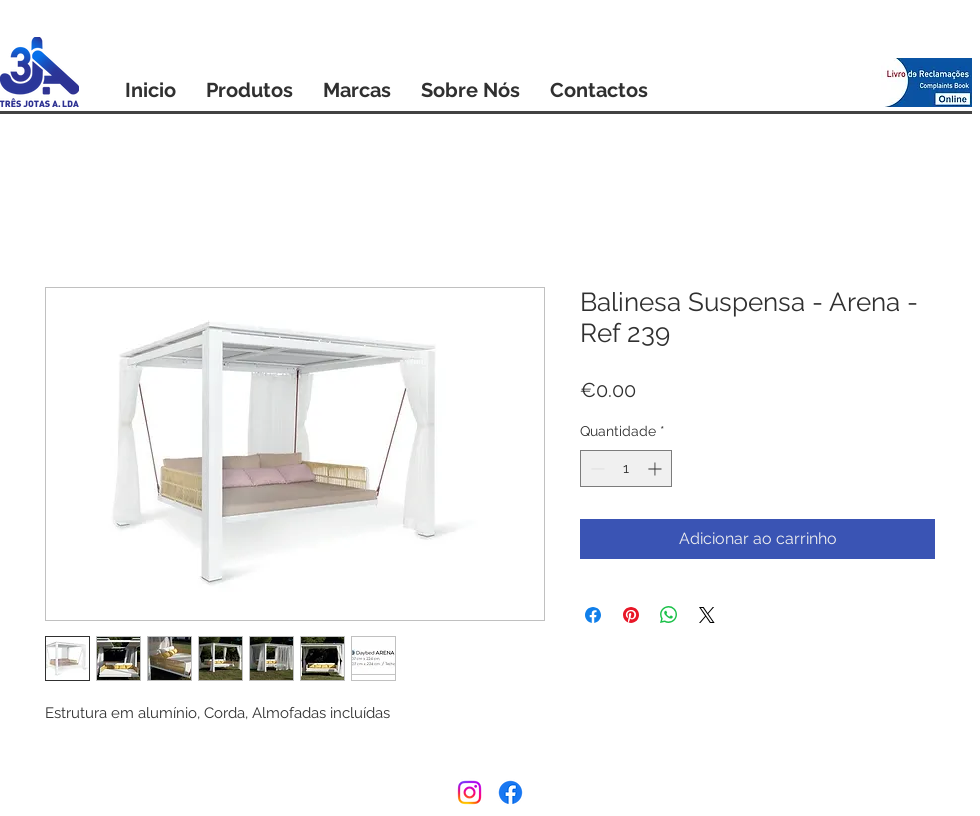 The image size is (980, 816). I want to click on [Decrement], so click(595, 468).